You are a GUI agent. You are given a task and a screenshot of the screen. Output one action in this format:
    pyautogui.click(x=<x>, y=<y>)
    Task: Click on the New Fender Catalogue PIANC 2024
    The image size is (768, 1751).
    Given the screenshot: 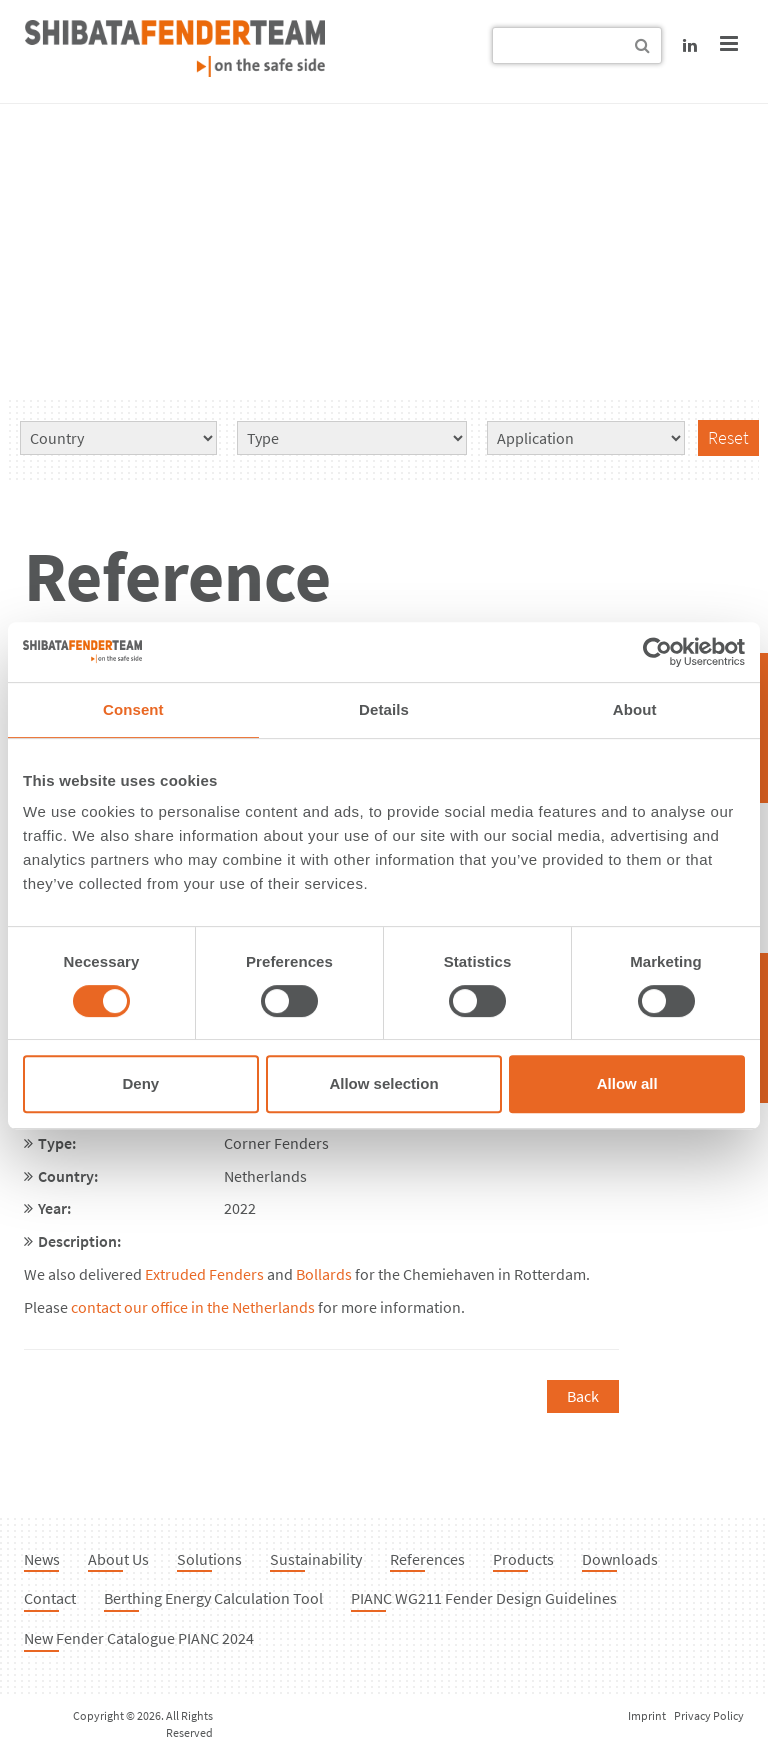 What is the action you would take?
    pyautogui.click(x=139, y=1638)
    